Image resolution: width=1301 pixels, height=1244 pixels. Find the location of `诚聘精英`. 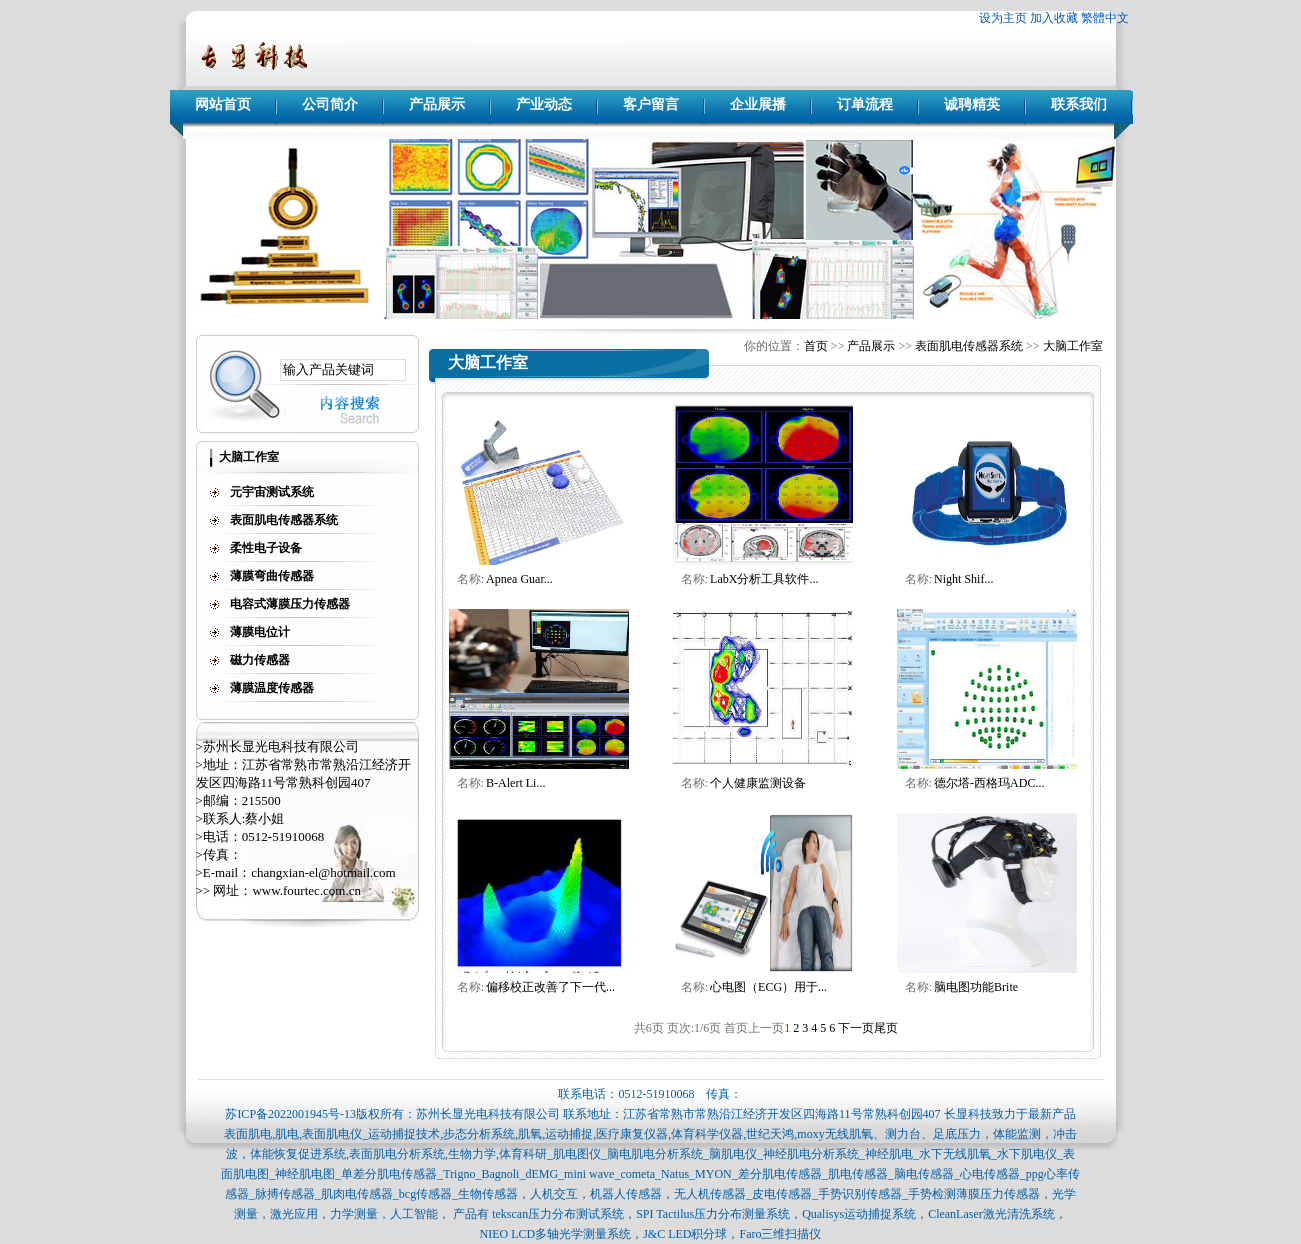

诚聘精英 is located at coordinates (972, 104).